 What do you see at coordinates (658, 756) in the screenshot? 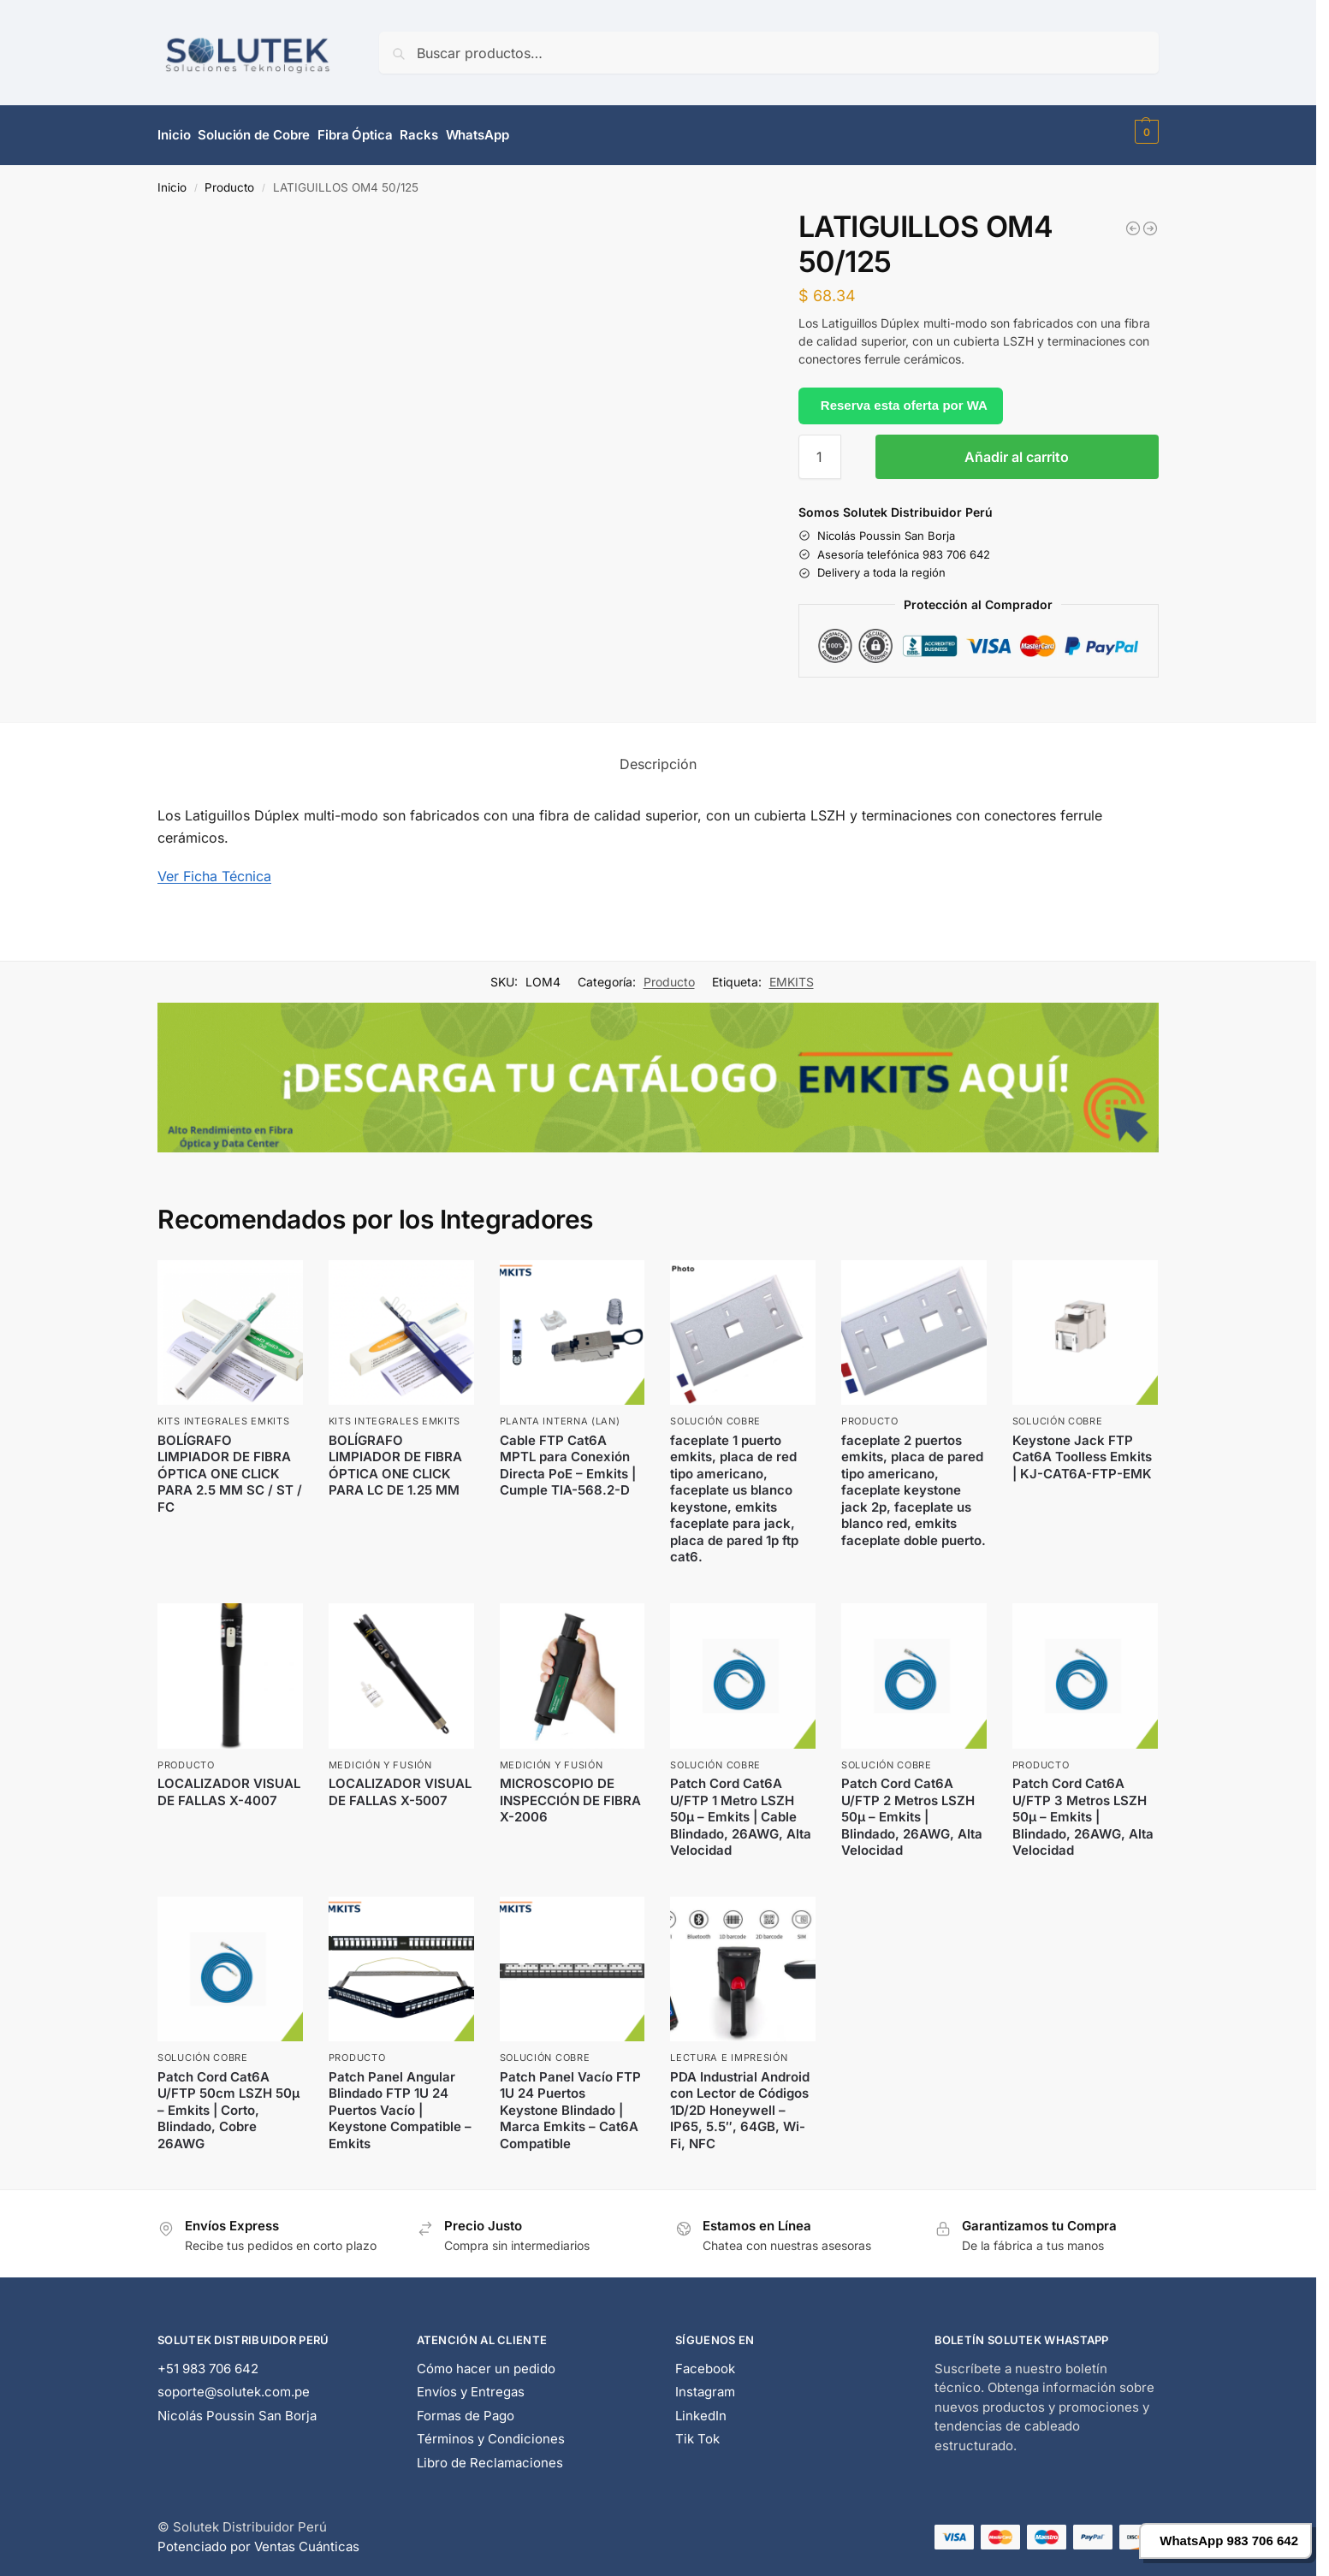
I see `Descripción [tab]` at bounding box center [658, 756].